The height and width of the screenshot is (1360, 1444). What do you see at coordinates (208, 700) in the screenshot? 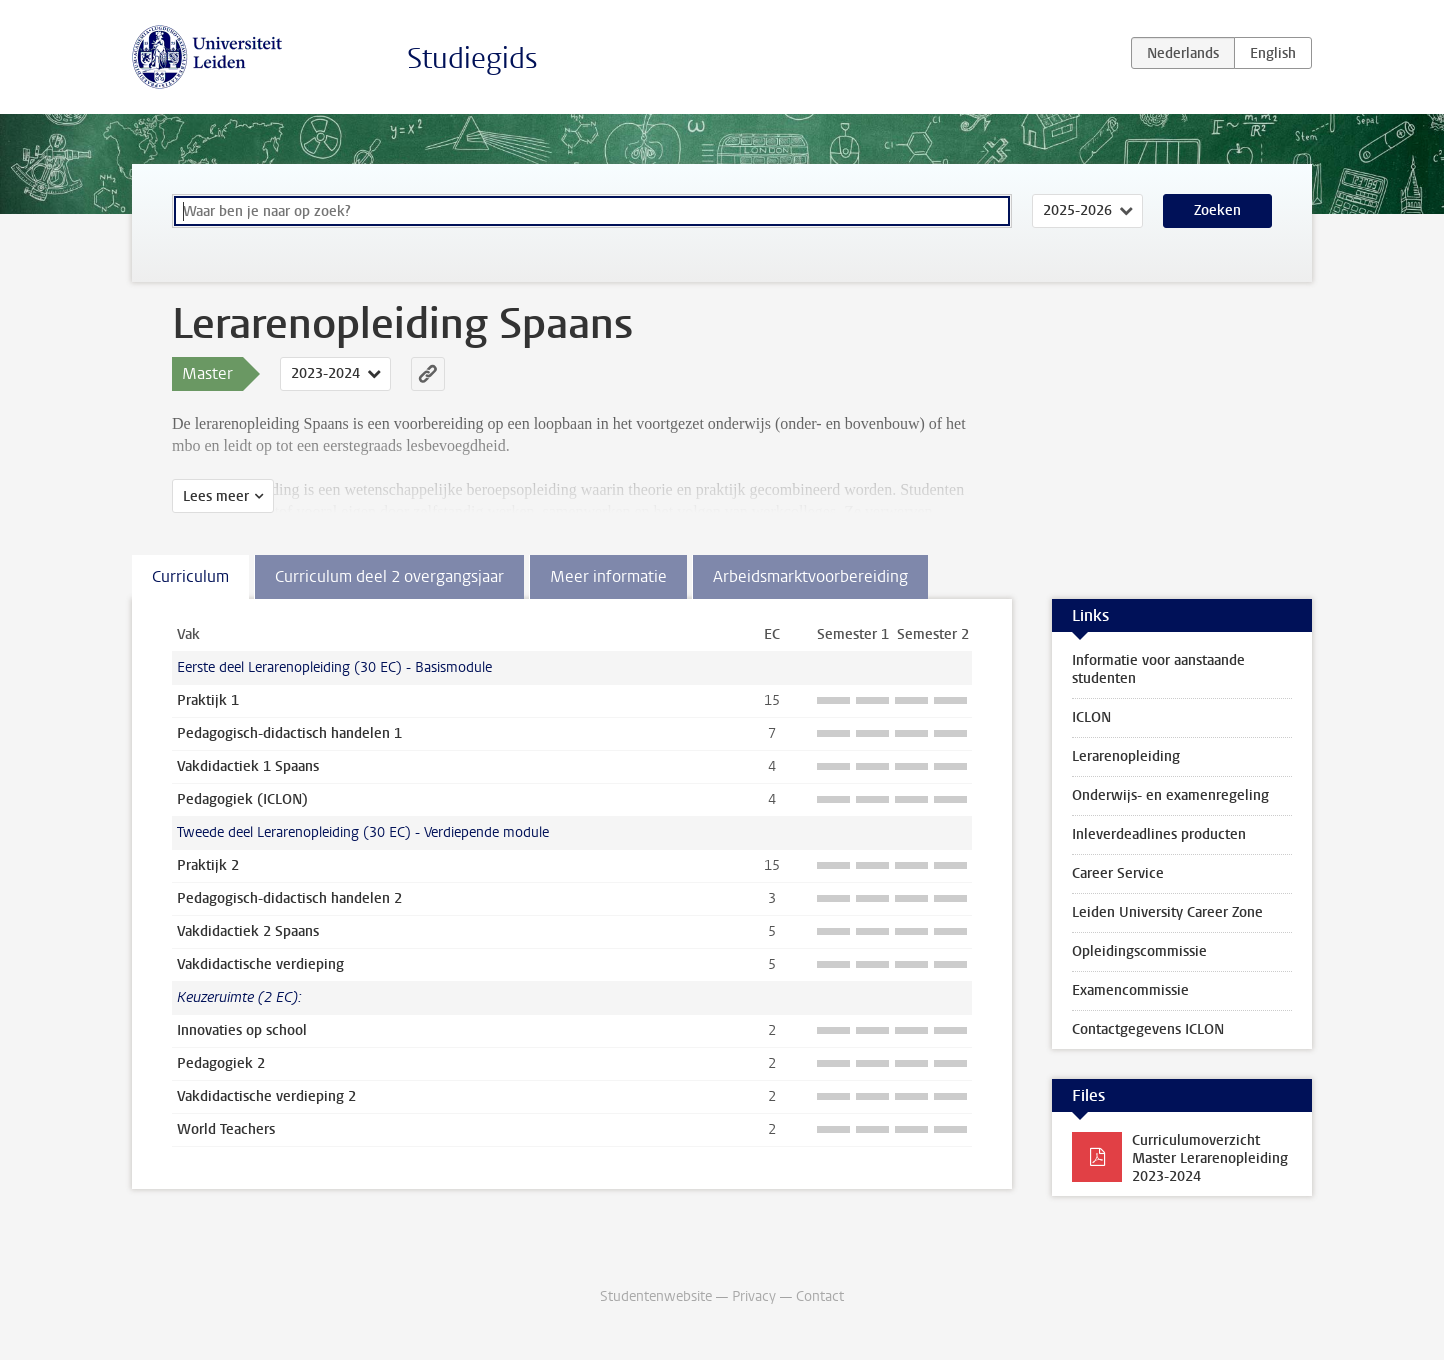
I see `Praktijk 1` at bounding box center [208, 700].